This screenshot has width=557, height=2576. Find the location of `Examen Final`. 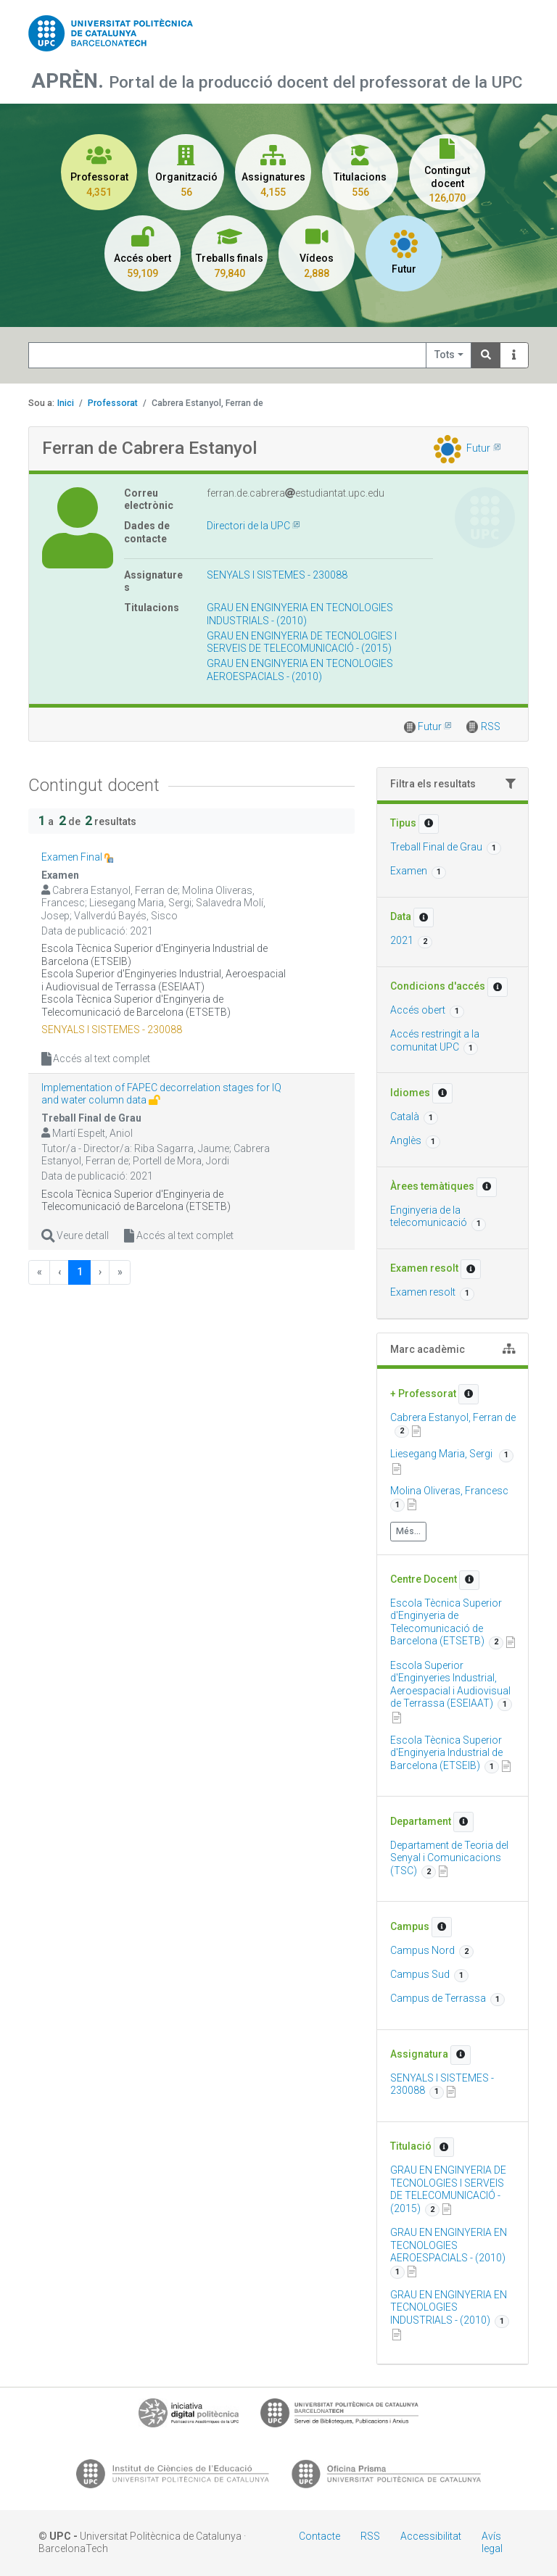

Examen Final is located at coordinates (72, 857).